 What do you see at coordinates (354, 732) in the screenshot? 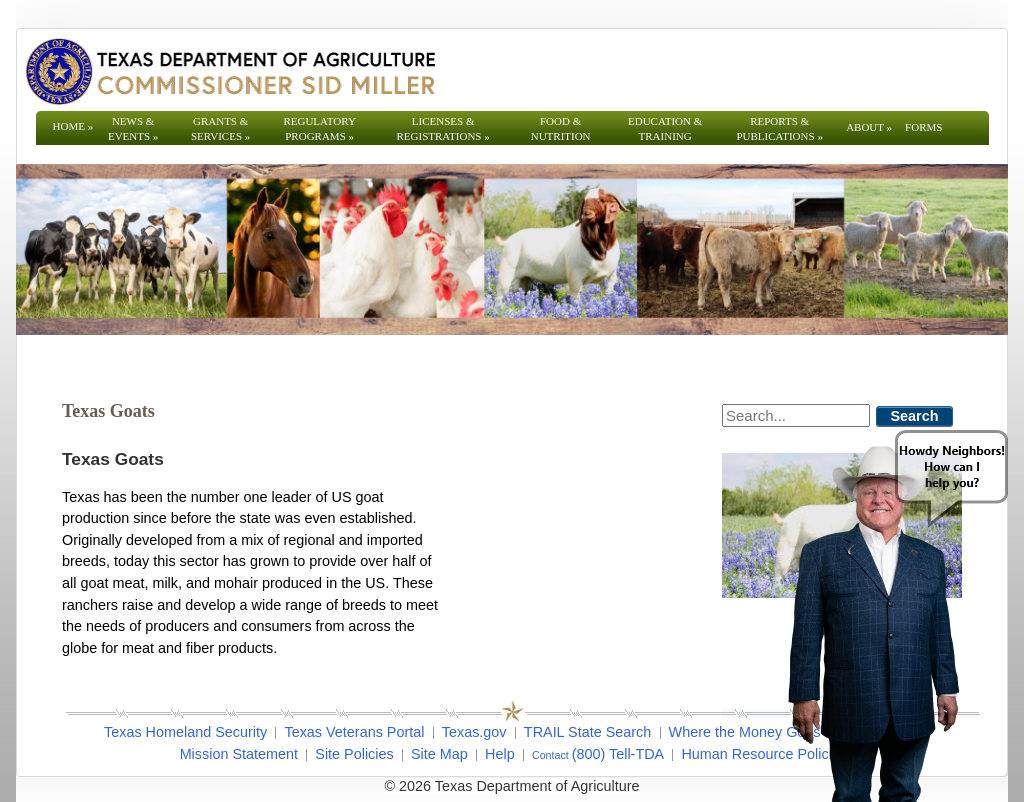
I see `Texas Veterans Portal` at bounding box center [354, 732].